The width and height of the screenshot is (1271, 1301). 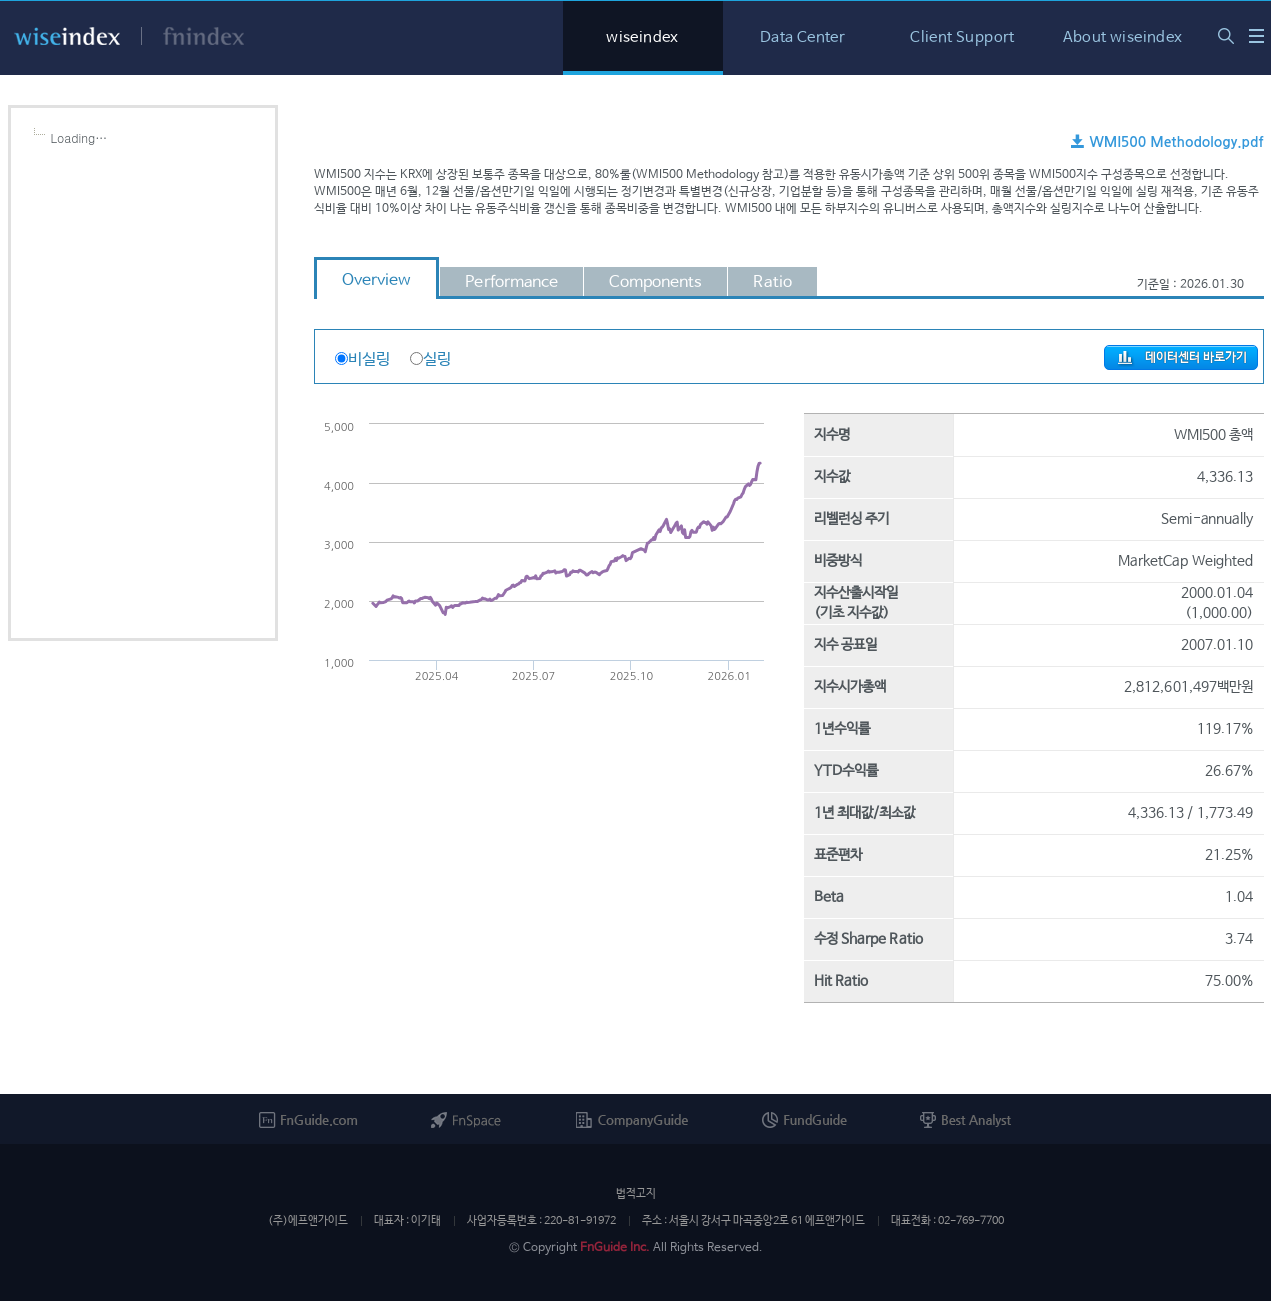 What do you see at coordinates (636, 1194) in the screenshot?
I see `법적고지` at bounding box center [636, 1194].